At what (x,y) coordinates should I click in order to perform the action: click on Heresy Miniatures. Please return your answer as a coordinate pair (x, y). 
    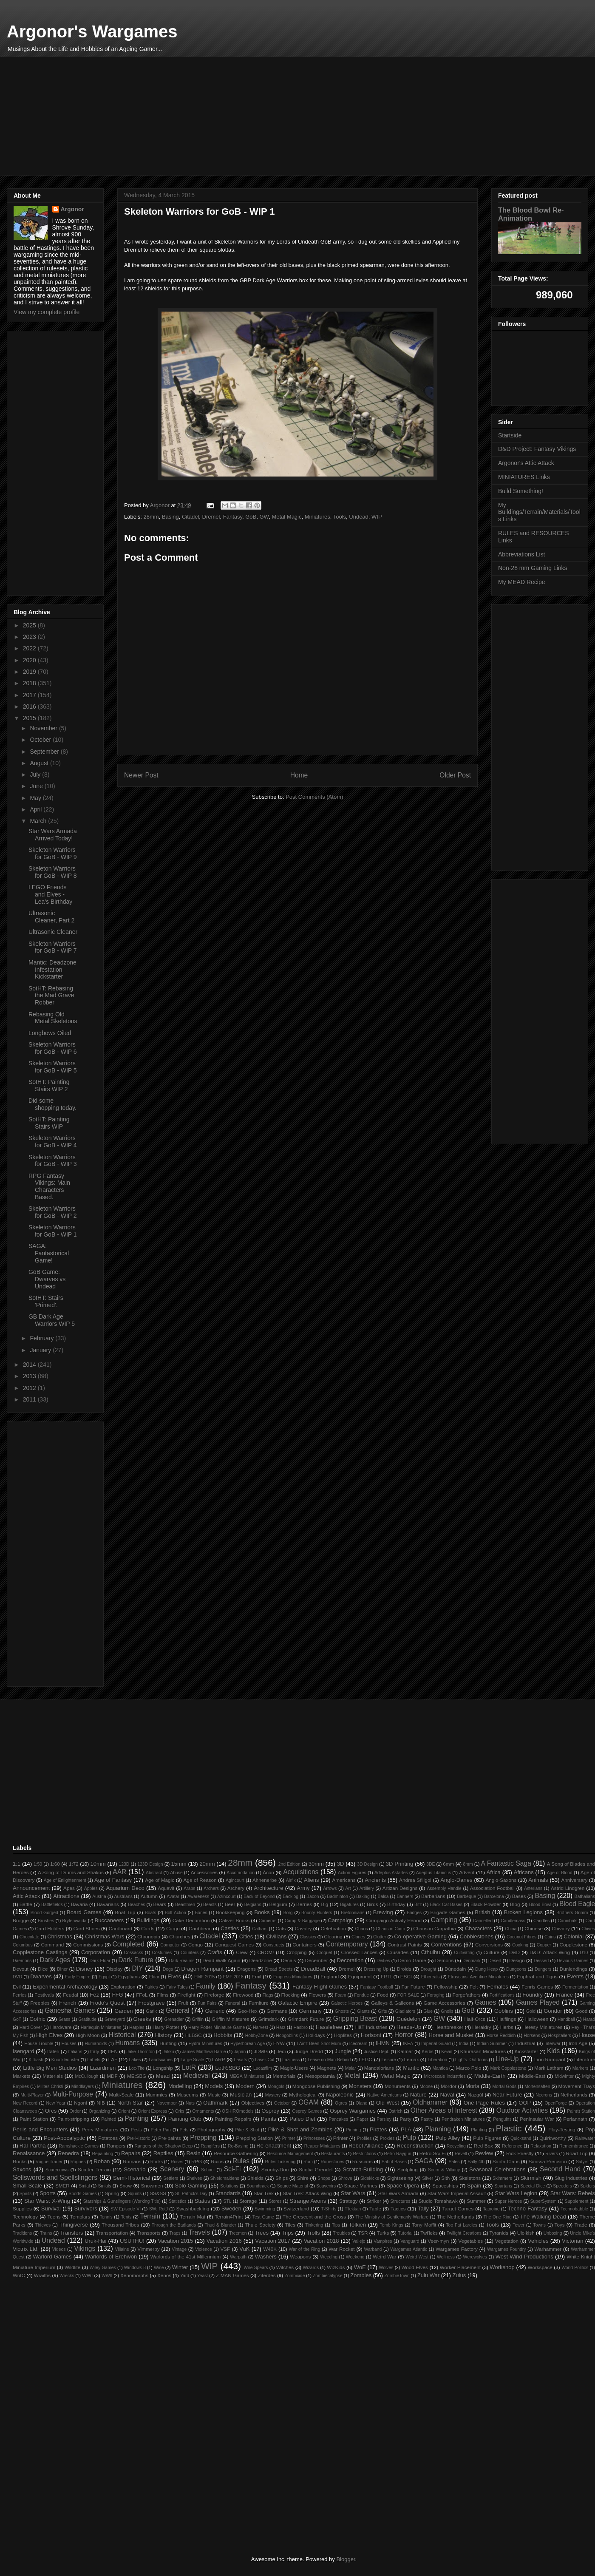
    Looking at the image, I should click on (542, 2027).